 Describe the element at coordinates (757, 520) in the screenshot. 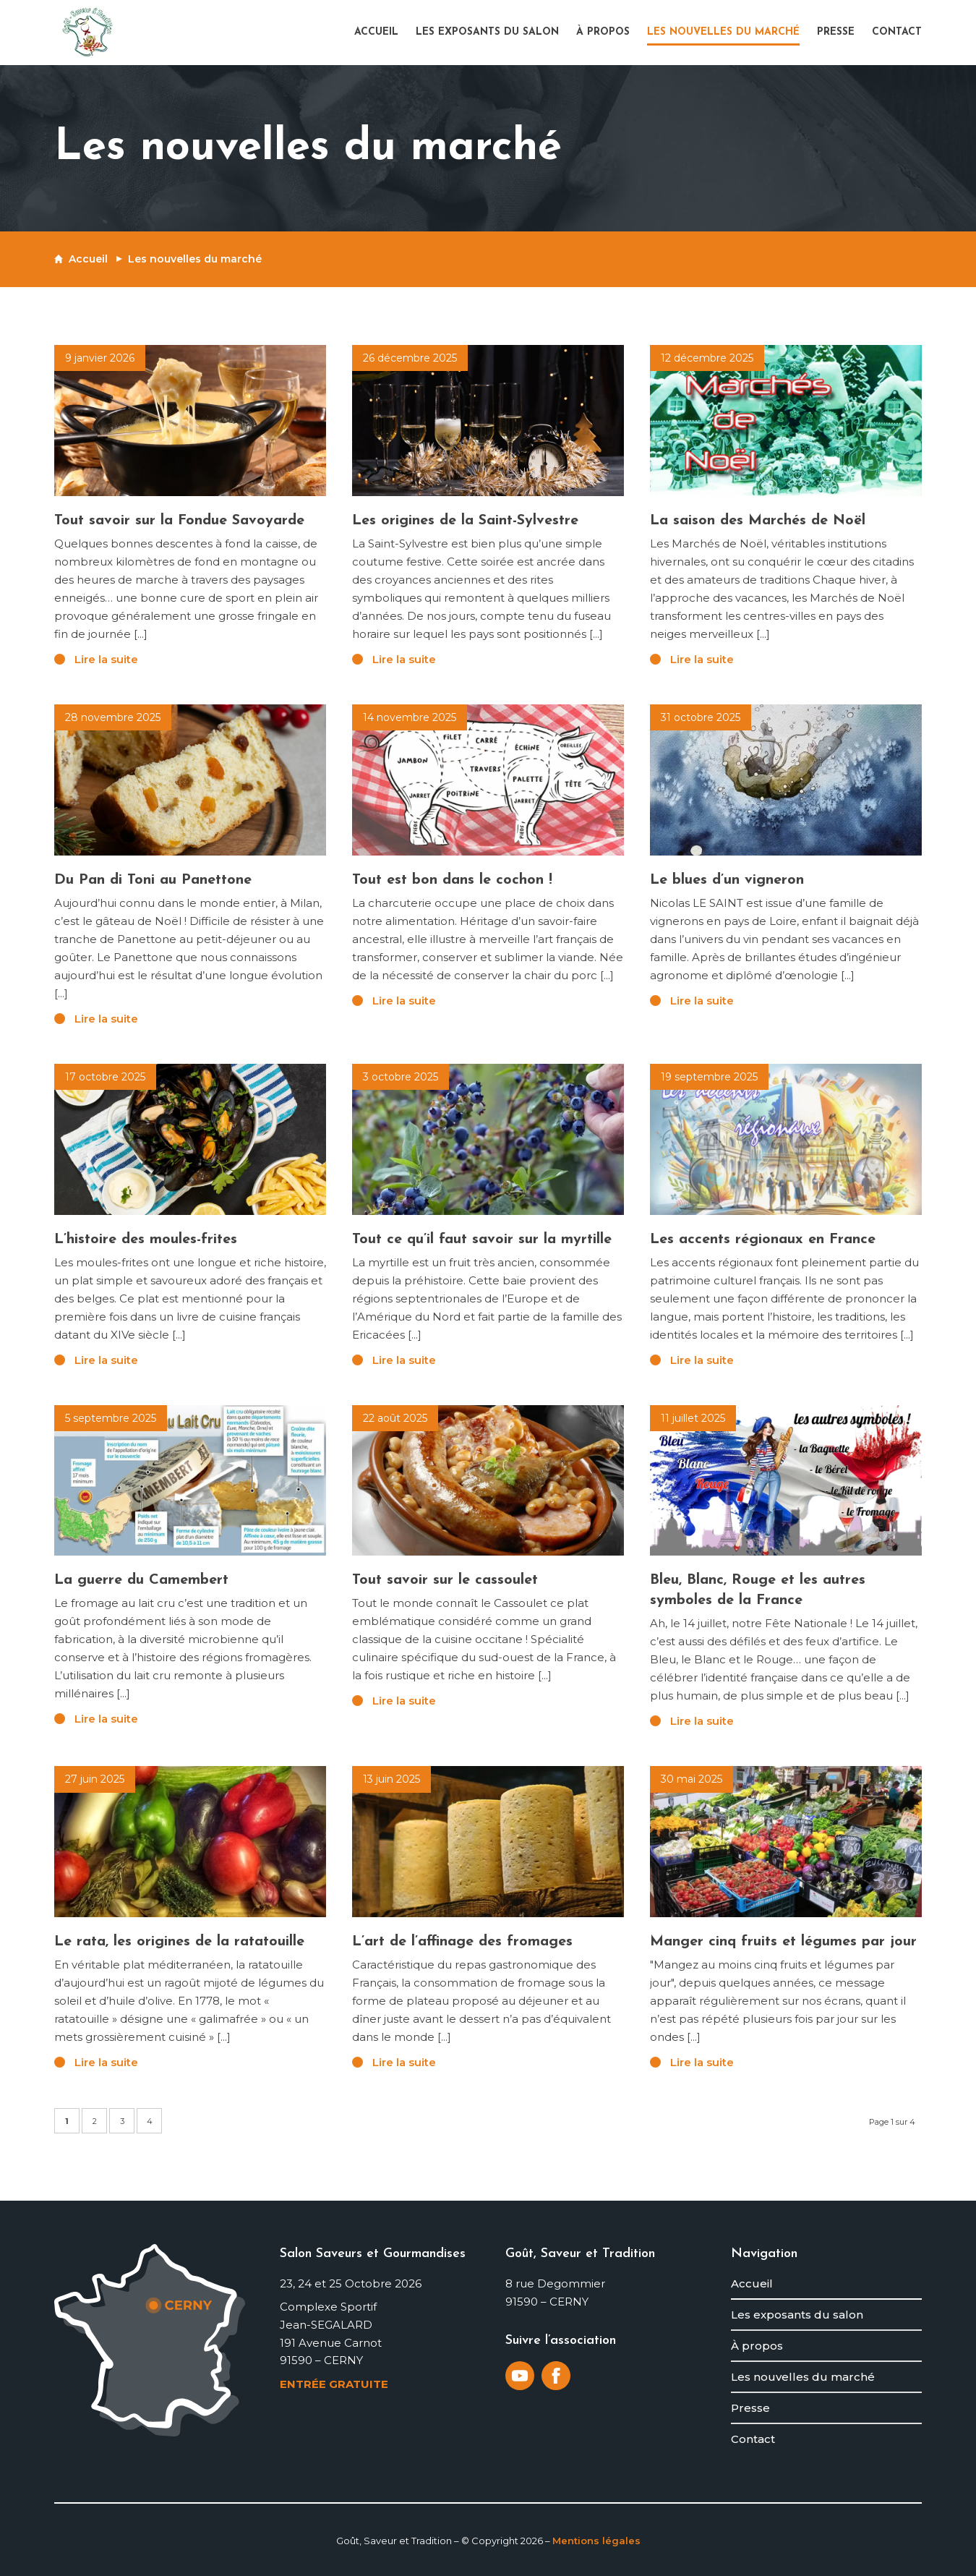

I see `La saison des Marchés de Noël` at that location.